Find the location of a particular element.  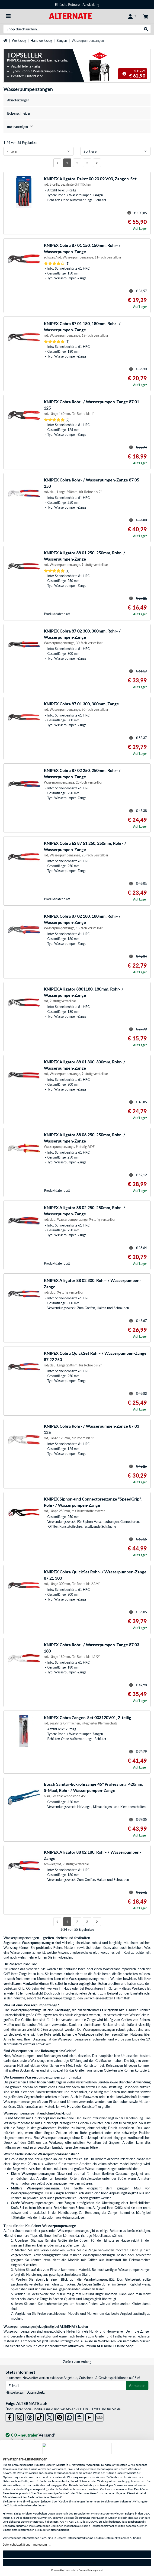

Einfache Retouren-Abwicklung is located at coordinates (77, 4).